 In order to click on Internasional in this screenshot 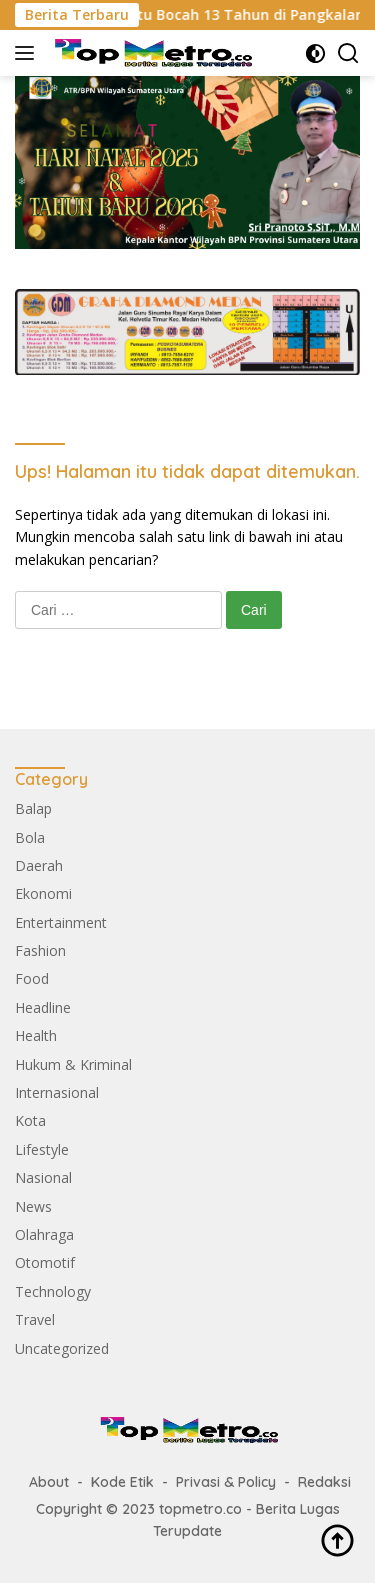, I will do `click(57, 1092)`.